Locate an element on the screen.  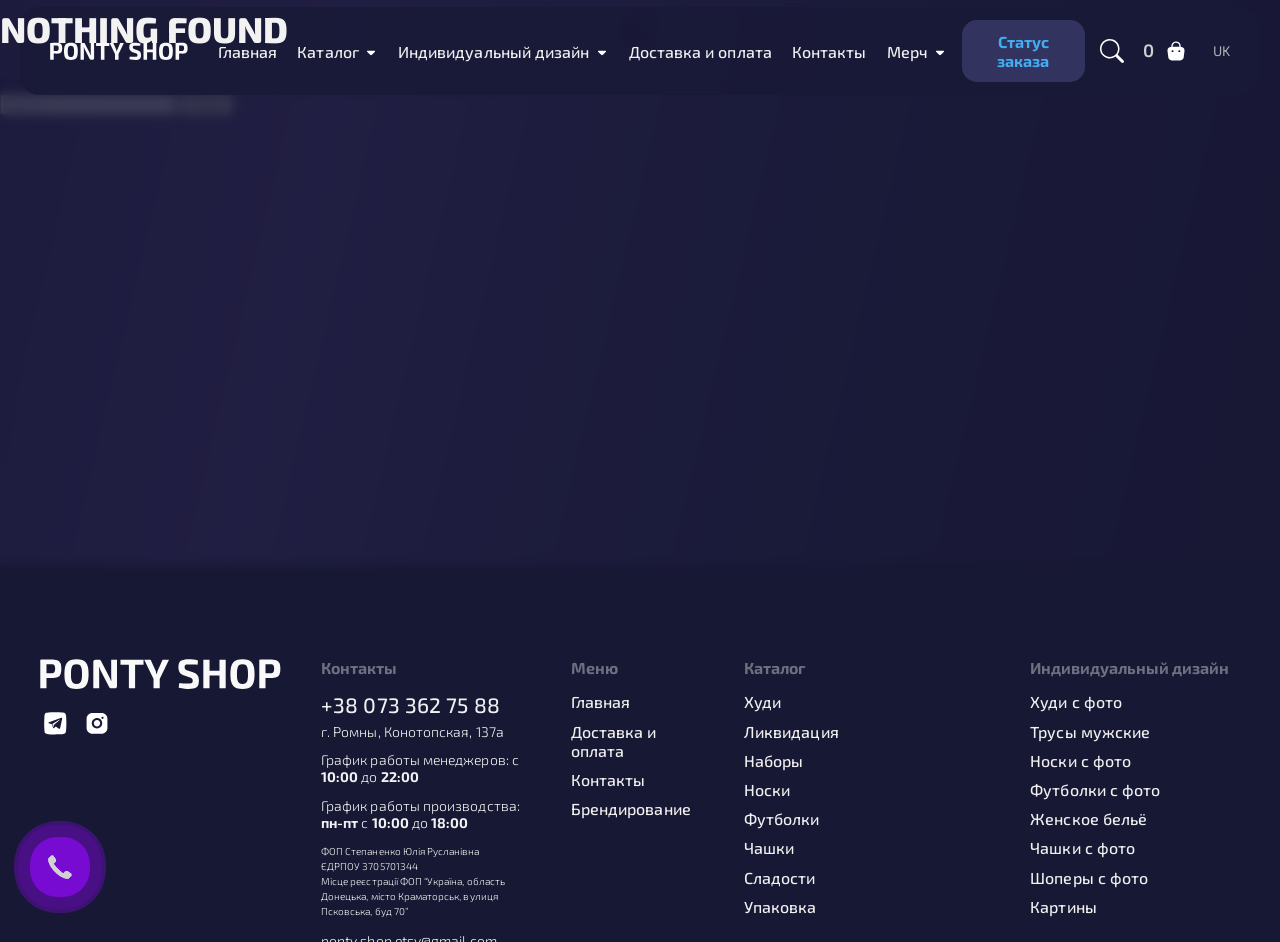
Женское бельё is located at coordinates (1088, 818).